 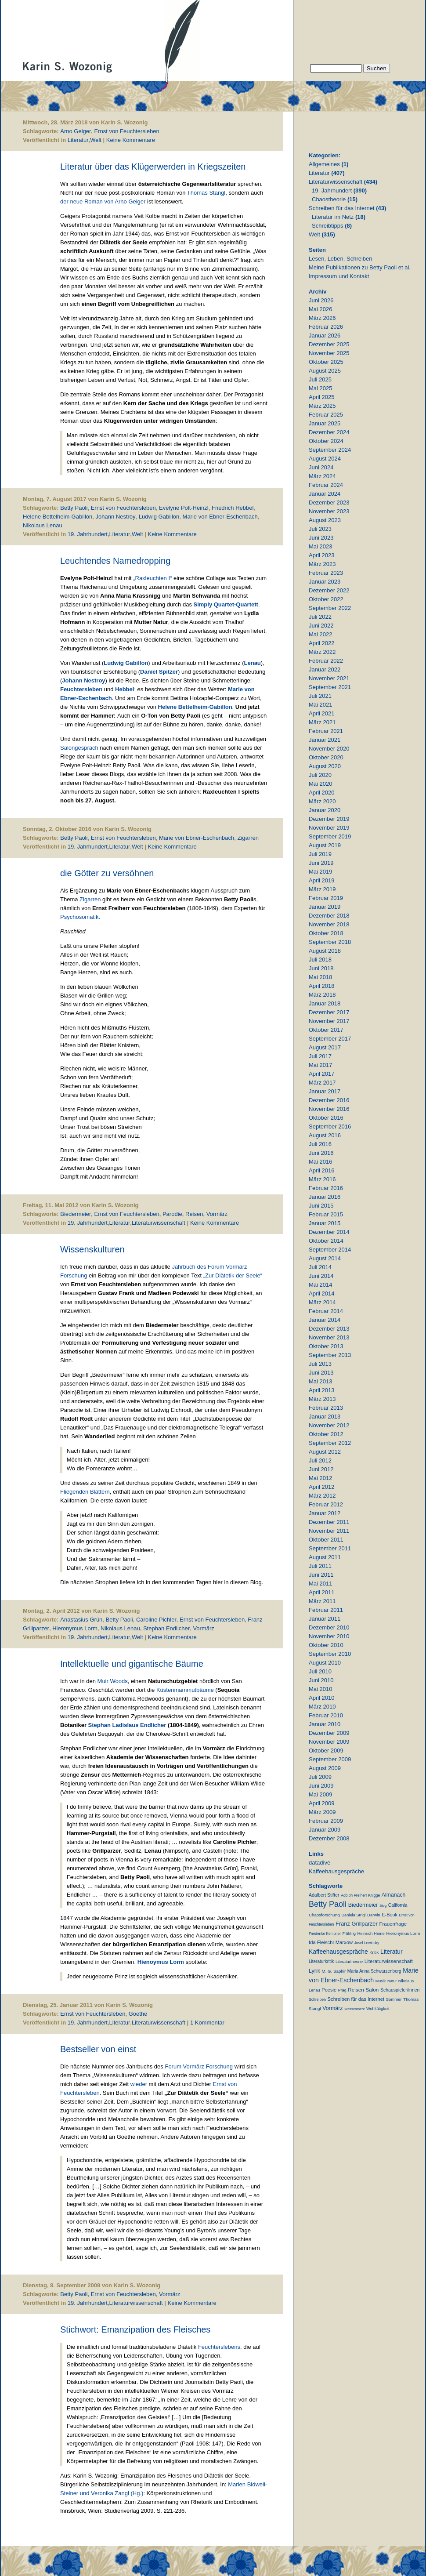 What do you see at coordinates (92, 1249) in the screenshot?
I see `Wissenskulturen` at bounding box center [92, 1249].